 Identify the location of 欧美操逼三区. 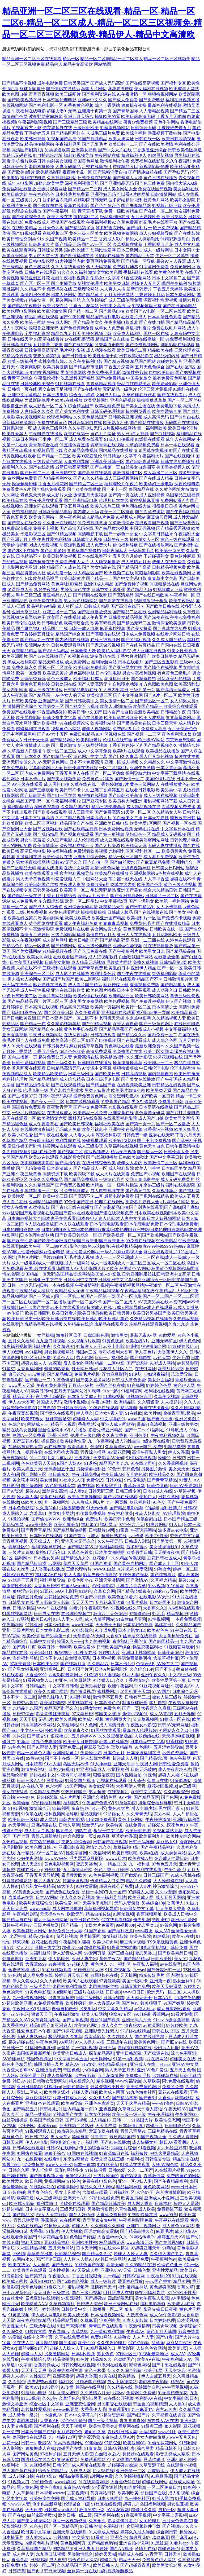
(99, 695).